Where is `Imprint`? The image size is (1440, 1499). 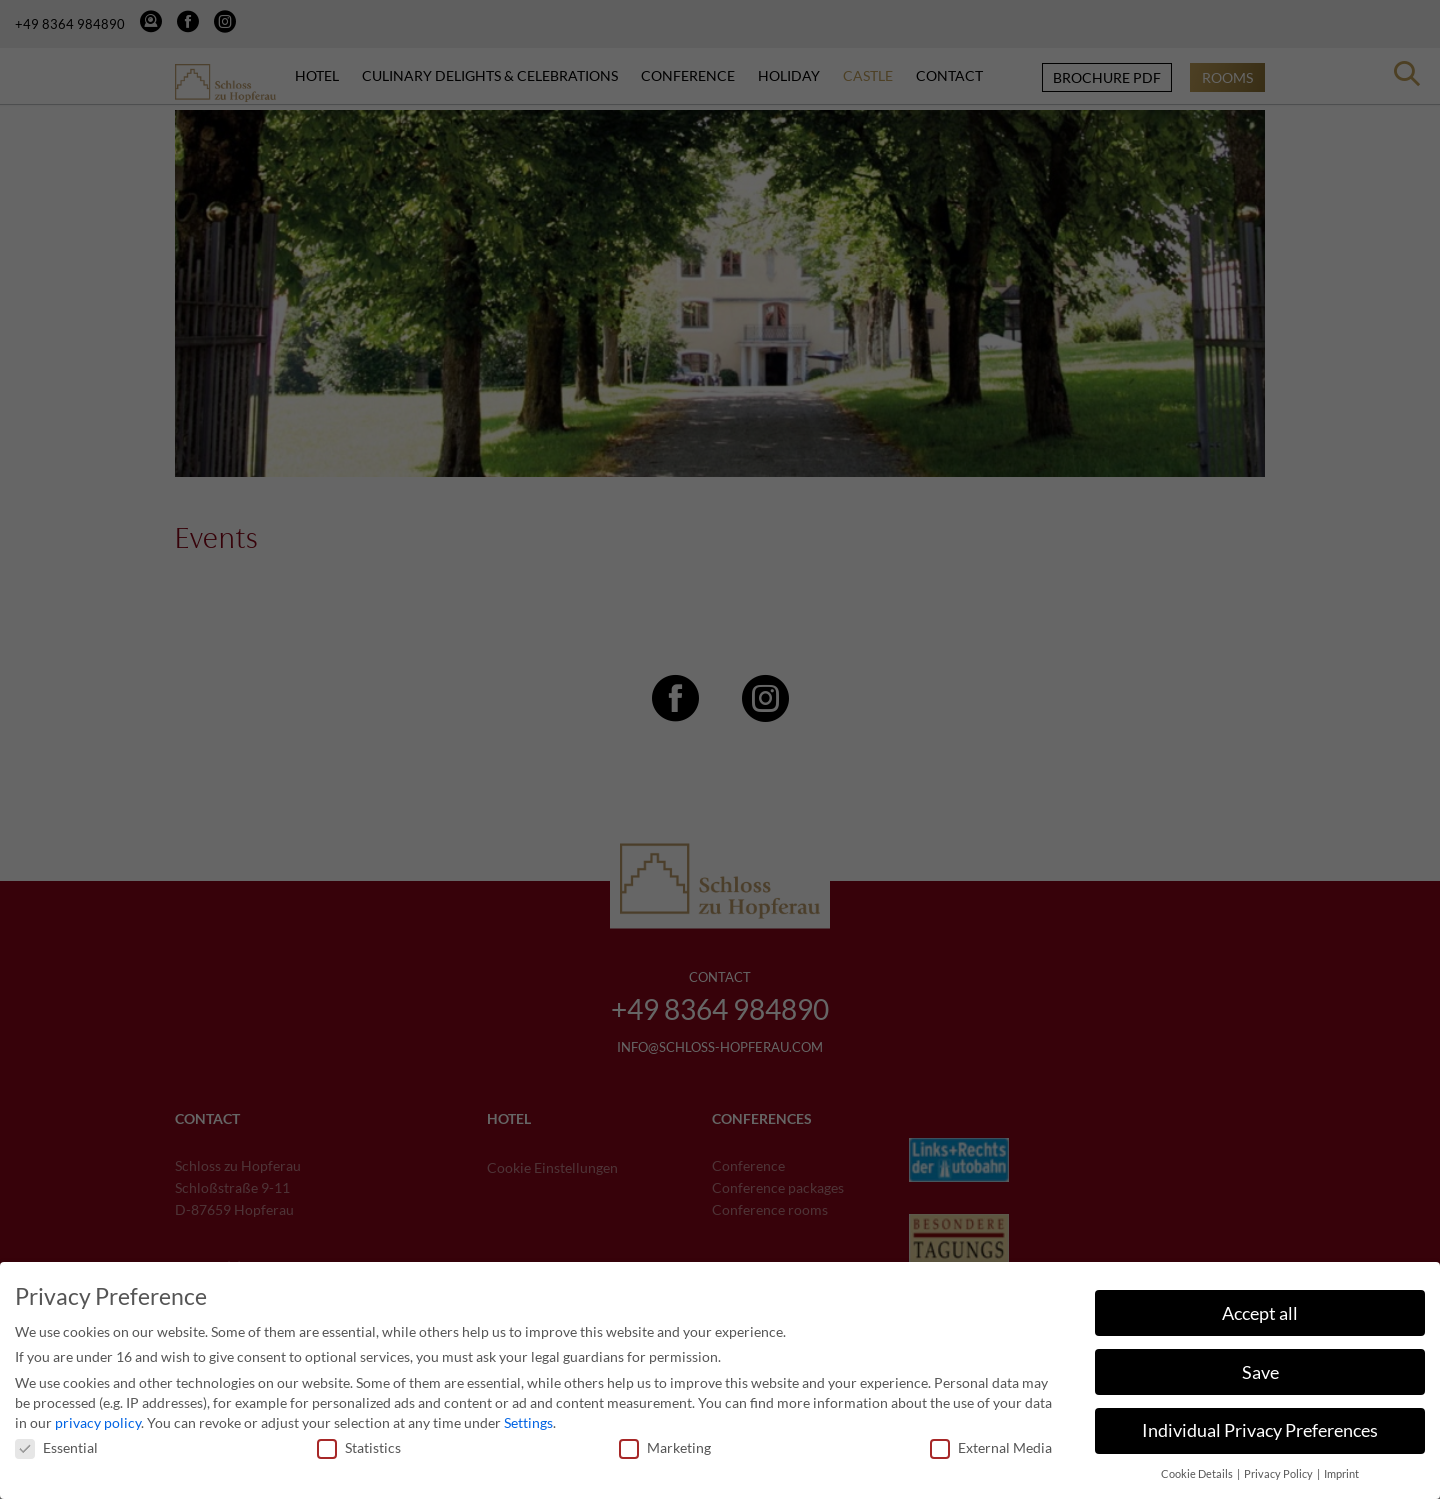
Imprint is located at coordinates (1341, 1467).